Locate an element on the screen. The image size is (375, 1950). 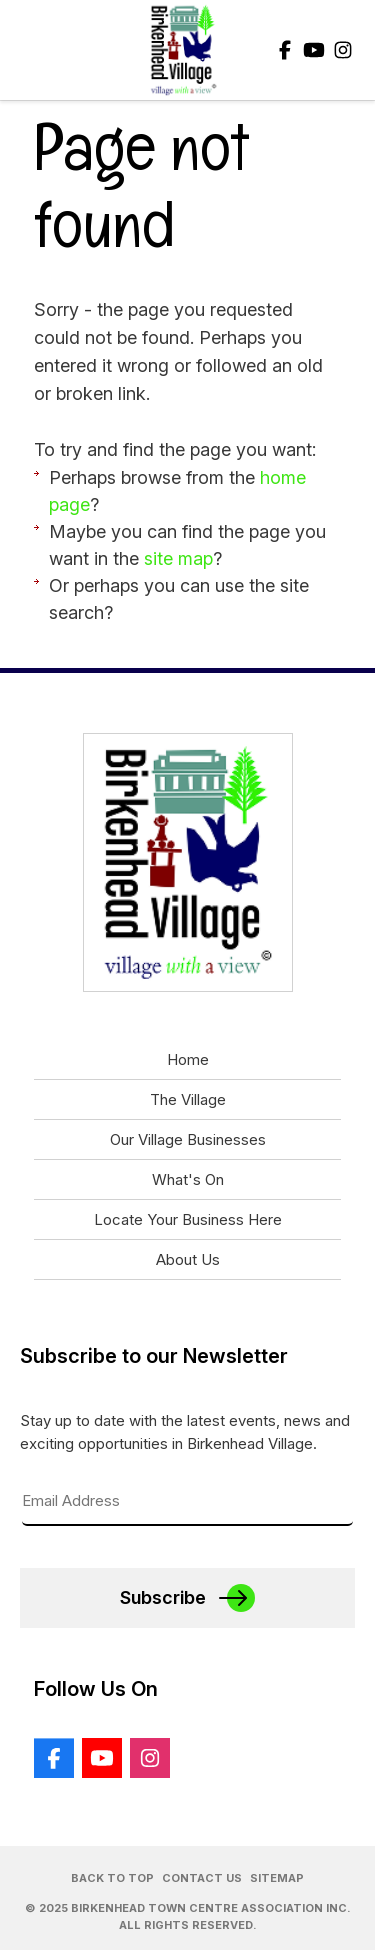
Home is located at coordinates (188, 1059).